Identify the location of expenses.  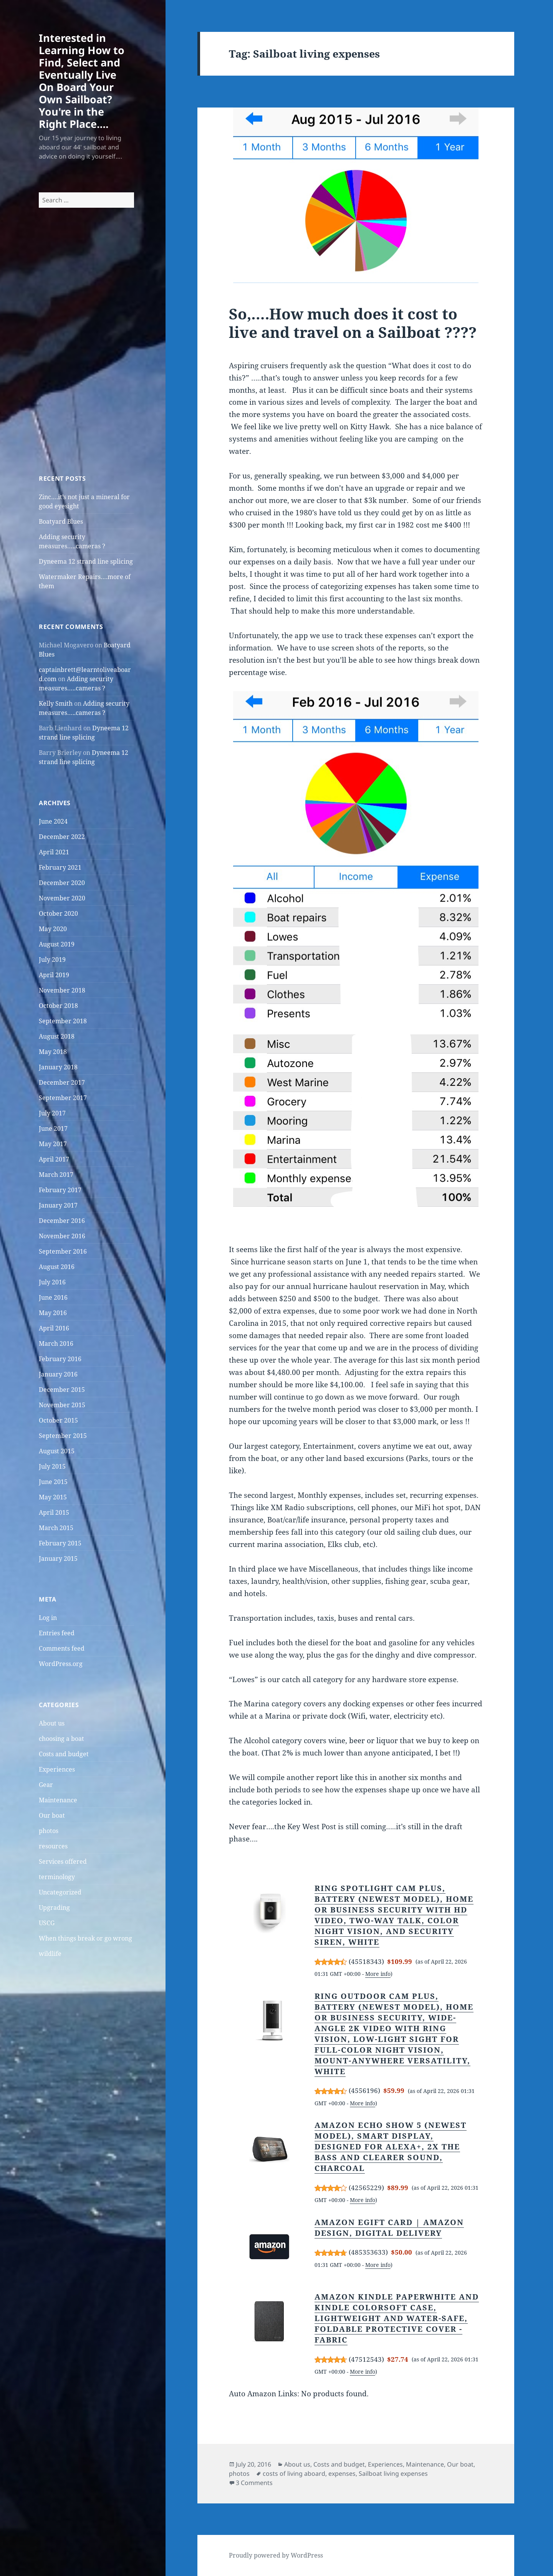
(342, 2473).